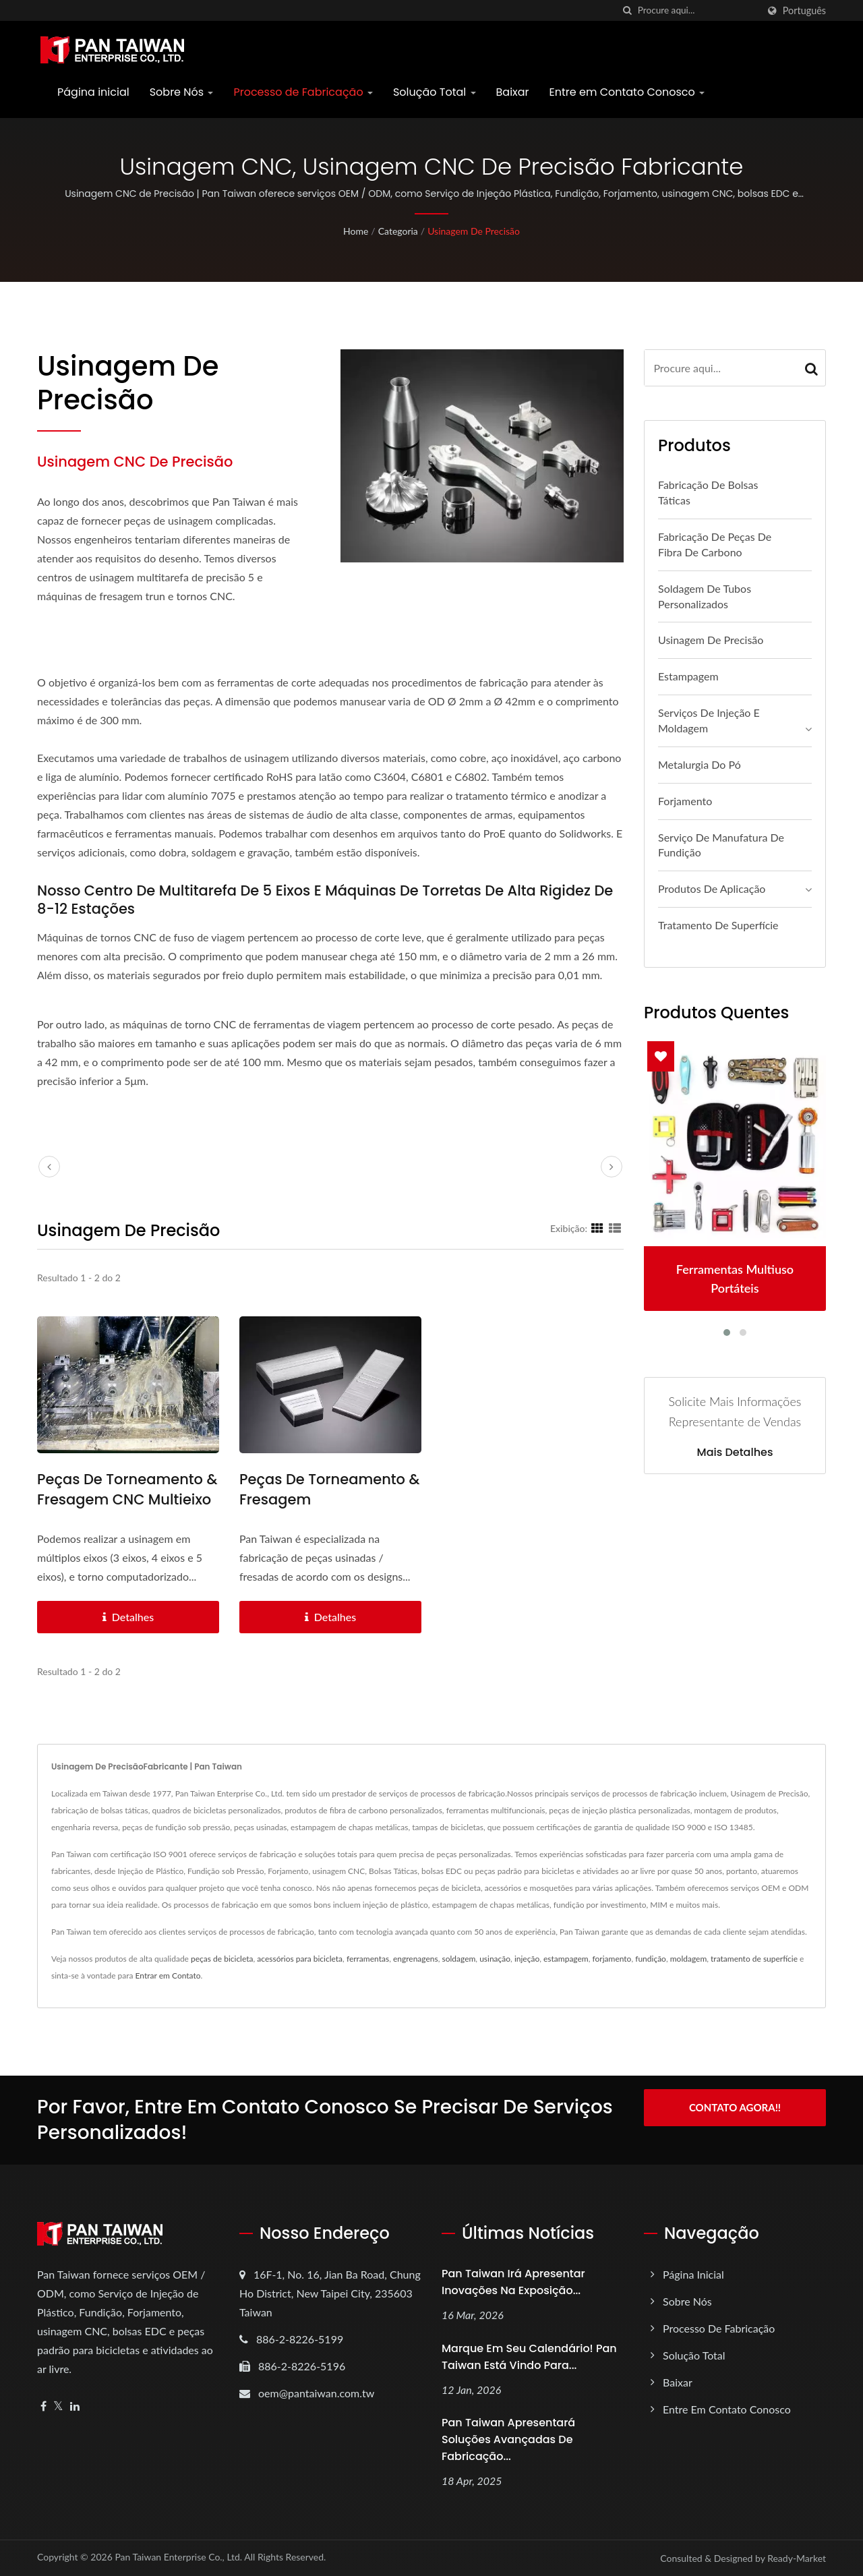 This screenshot has height=2576, width=863. What do you see at coordinates (494, 1959) in the screenshot?
I see `usinação` at bounding box center [494, 1959].